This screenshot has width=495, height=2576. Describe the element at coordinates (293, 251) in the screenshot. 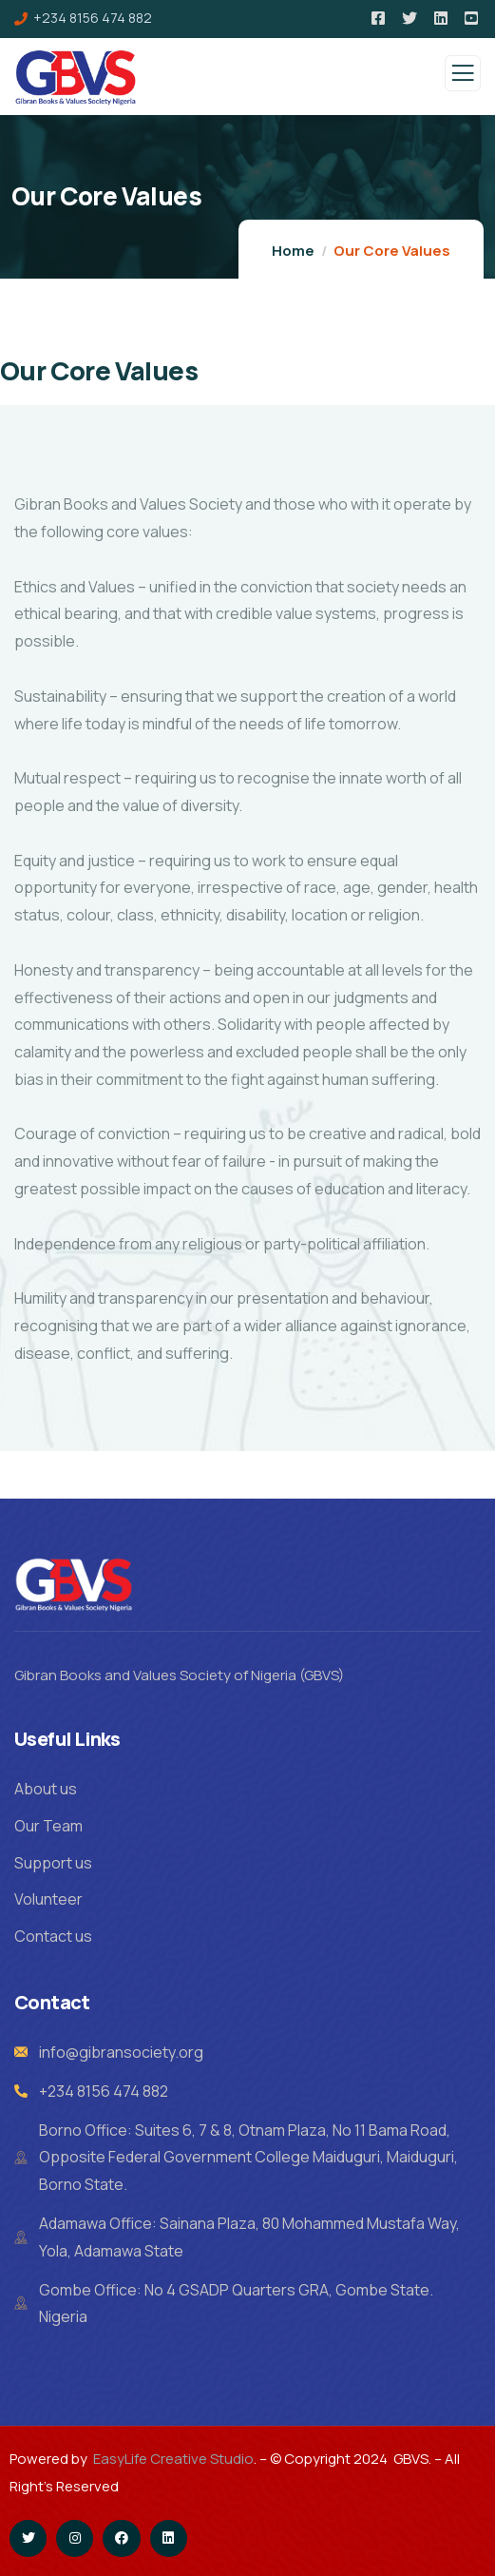

I see `Home` at that location.